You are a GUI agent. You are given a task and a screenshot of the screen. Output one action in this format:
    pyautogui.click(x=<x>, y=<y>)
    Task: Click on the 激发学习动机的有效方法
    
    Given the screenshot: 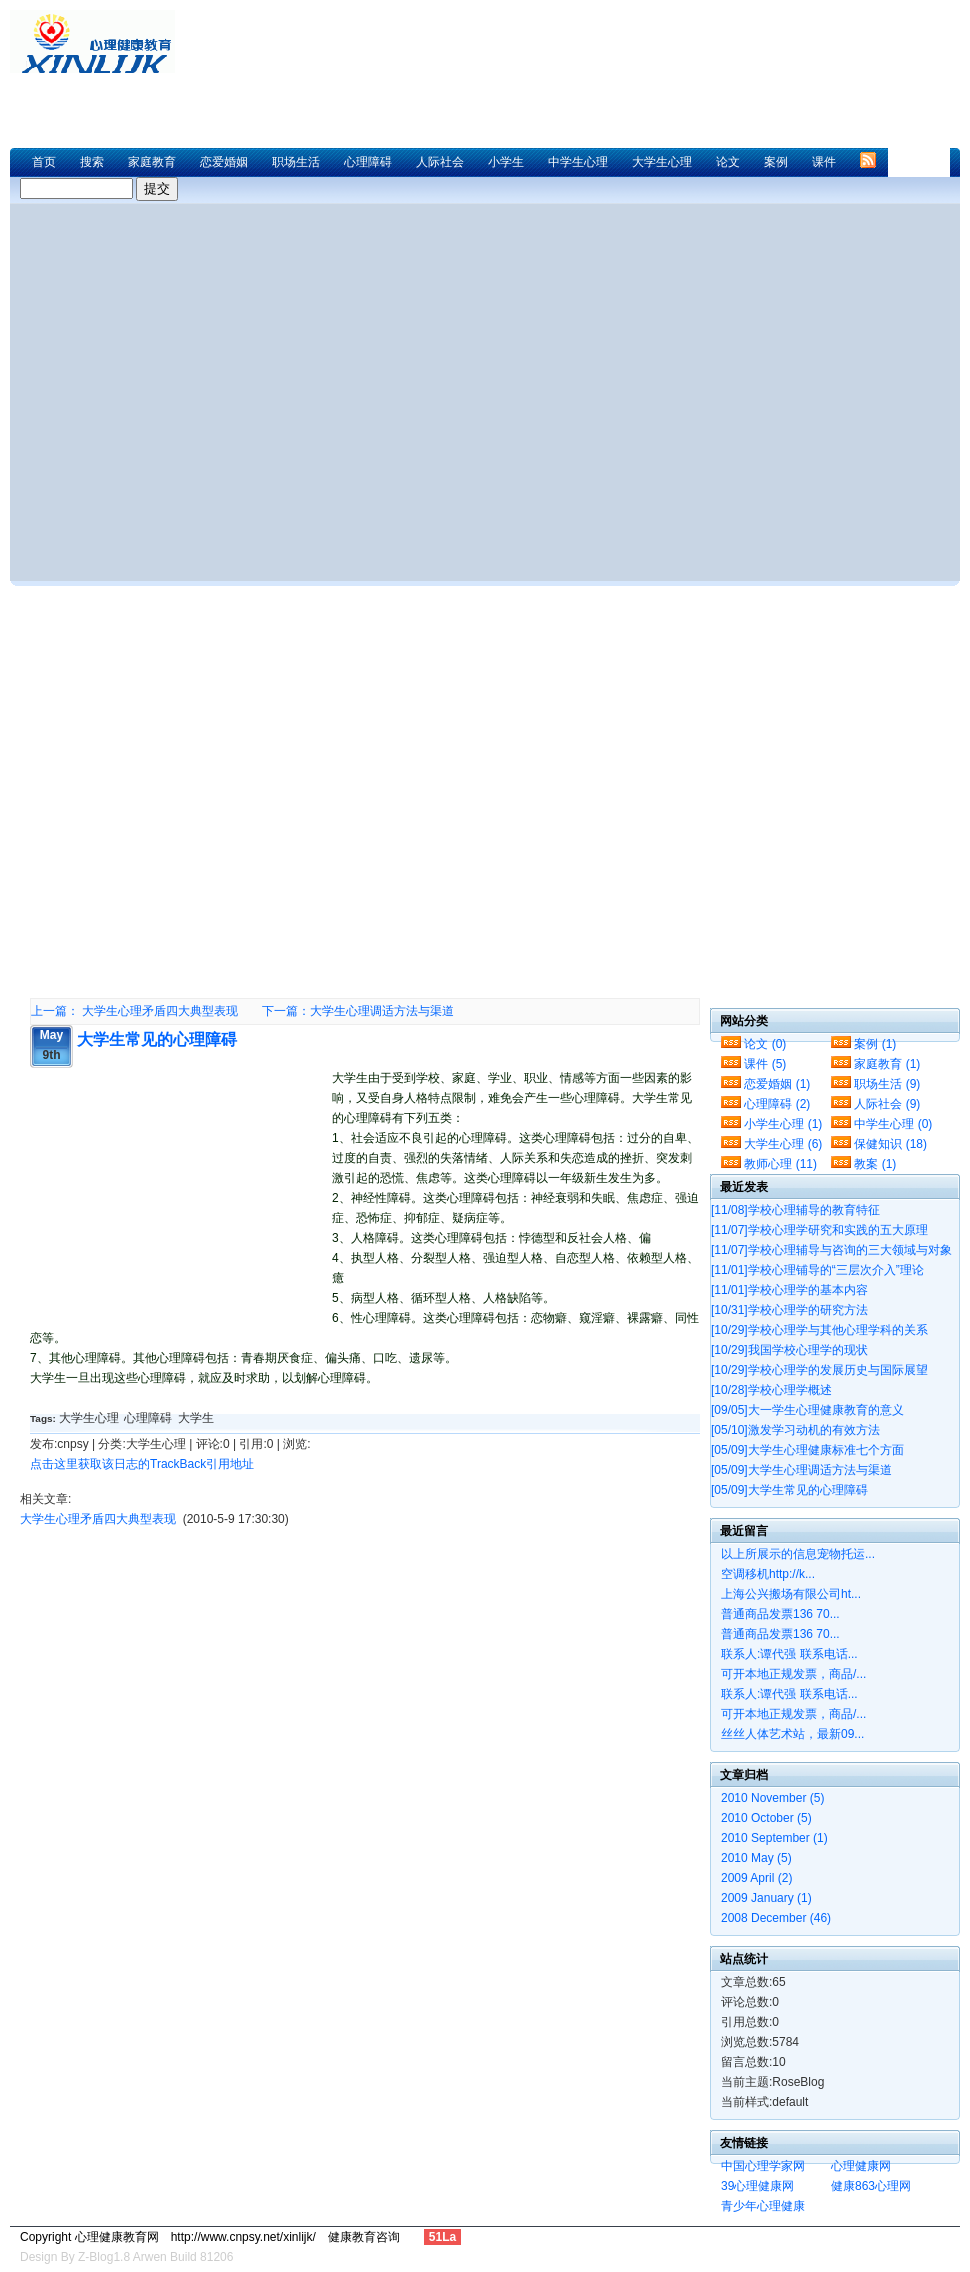 What is the action you would take?
    pyautogui.click(x=795, y=1430)
    